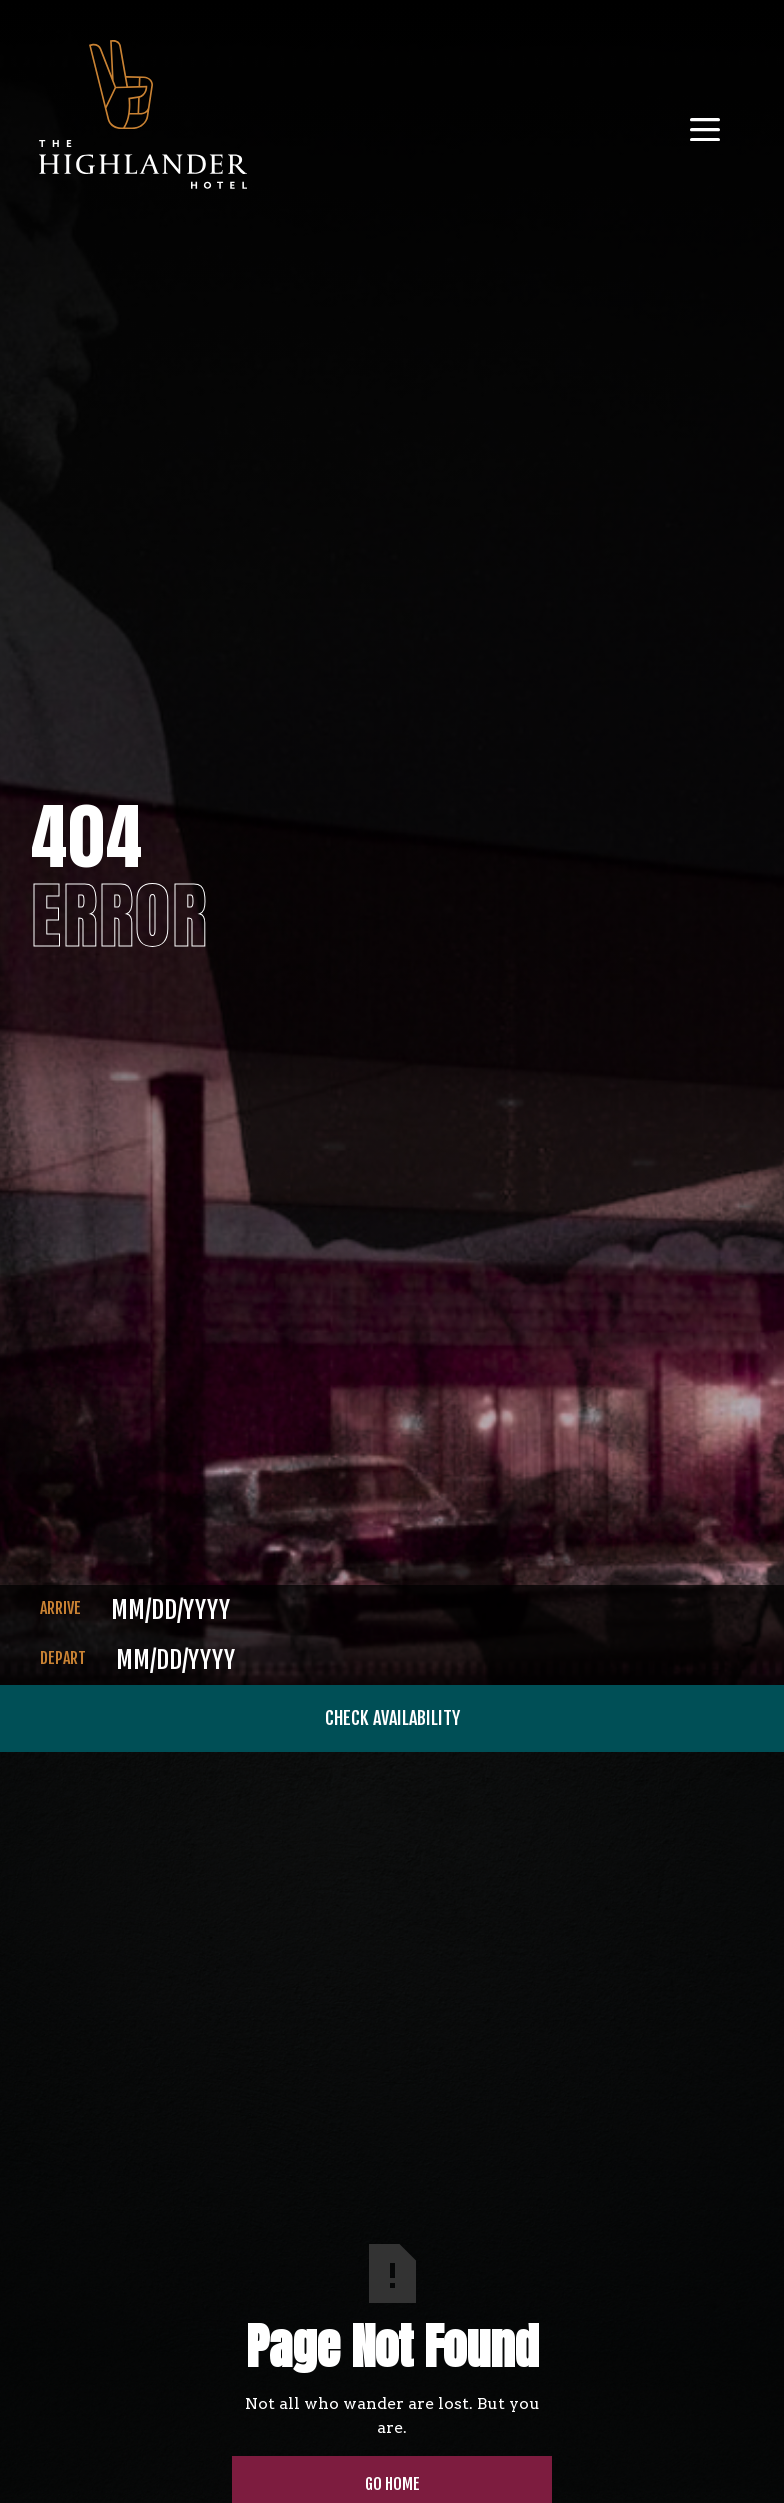 This screenshot has width=784, height=2503. Describe the element at coordinates (63, 1658) in the screenshot. I see `DEPART` at that location.